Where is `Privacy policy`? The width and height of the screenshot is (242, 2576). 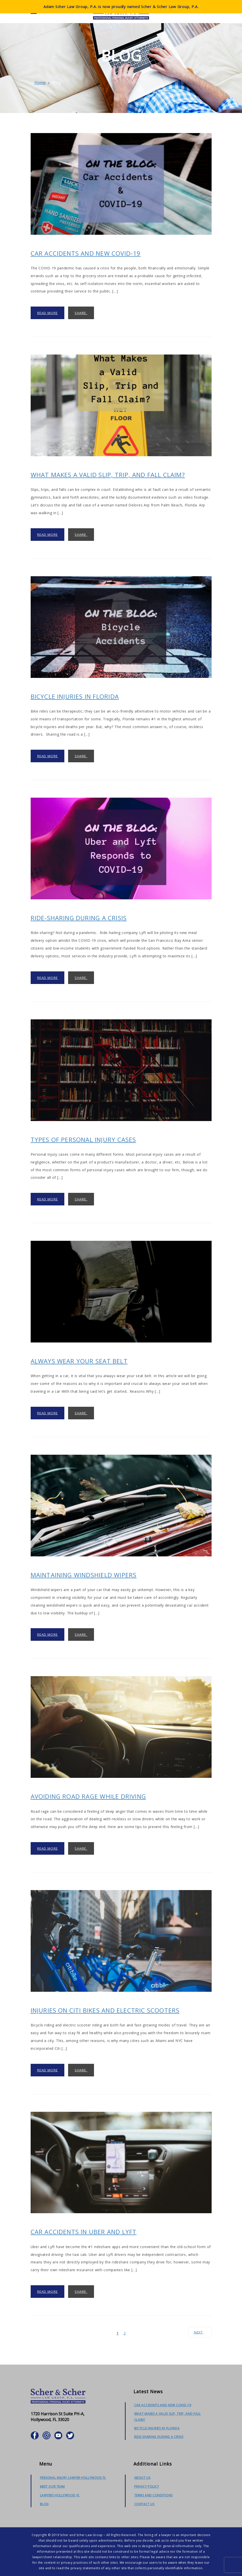 Privacy policy is located at coordinates (146, 2486).